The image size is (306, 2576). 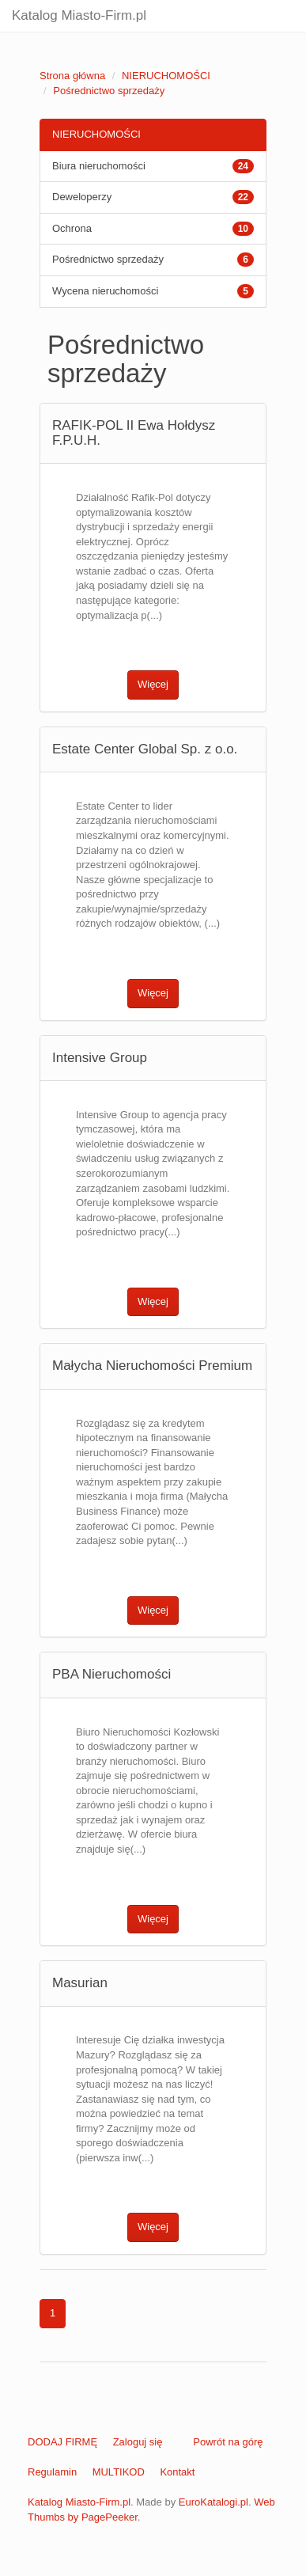 What do you see at coordinates (105, 291) in the screenshot?
I see `Wycena nieruchomości` at bounding box center [105, 291].